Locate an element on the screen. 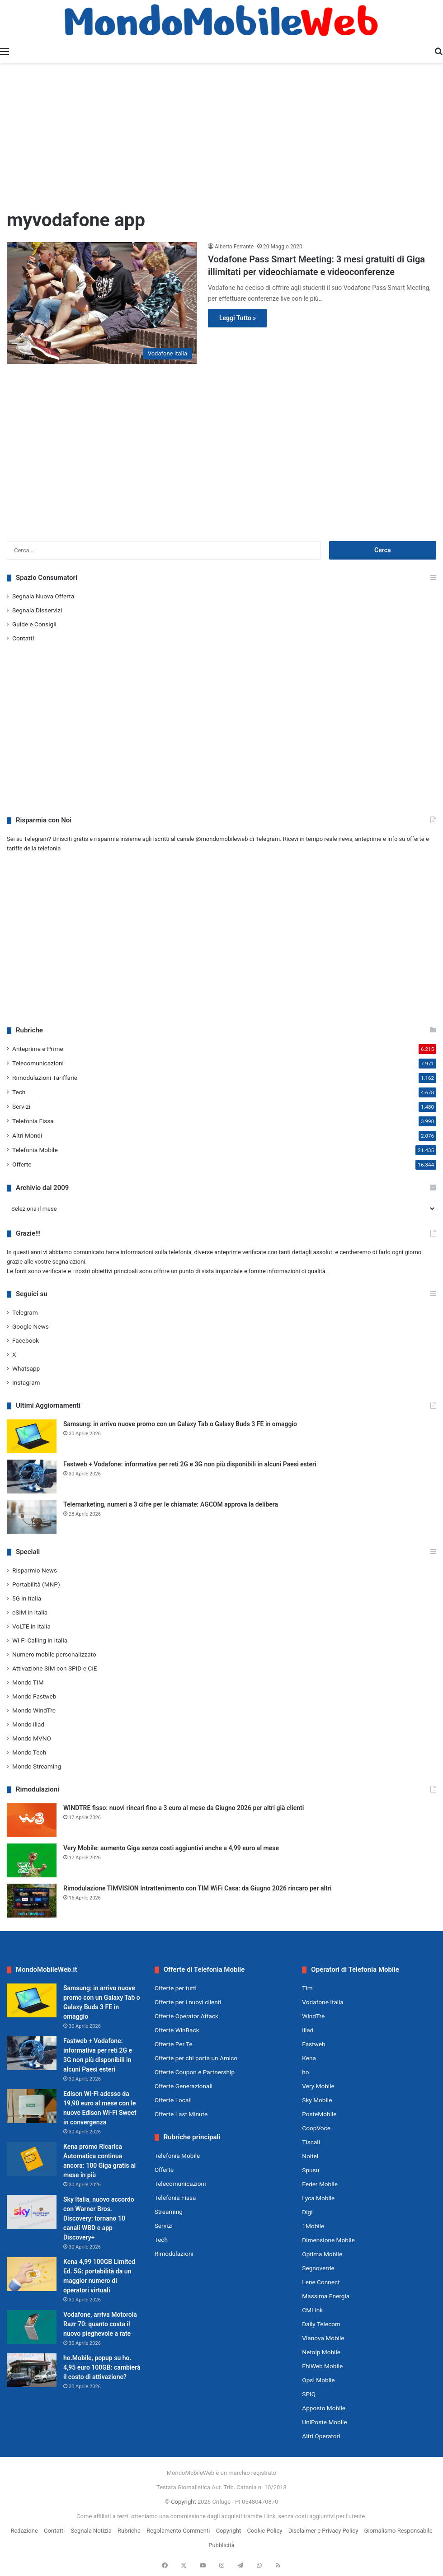 The image size is (443, 2576). Whatsapp is located at coordinates (26, 1368).